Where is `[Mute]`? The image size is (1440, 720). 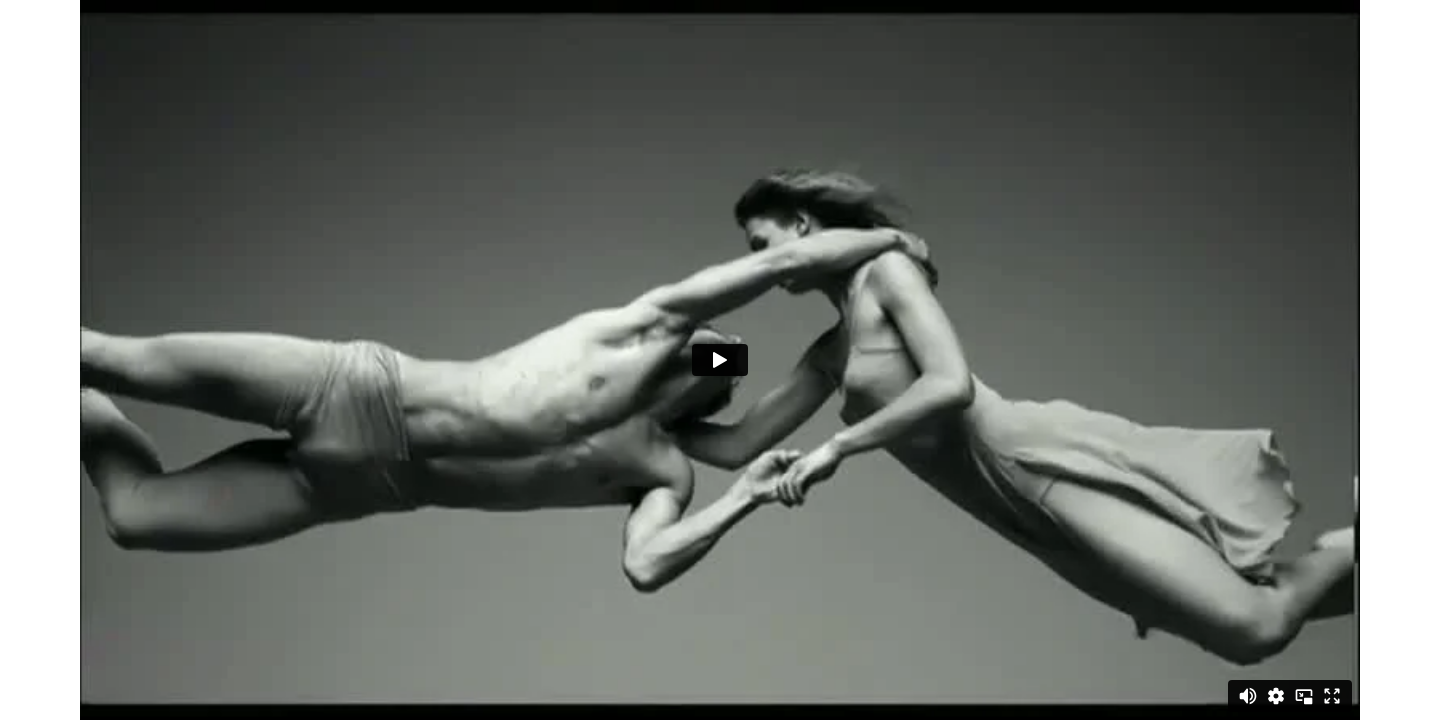 [Mute] is located at coordinates (1248, 696).